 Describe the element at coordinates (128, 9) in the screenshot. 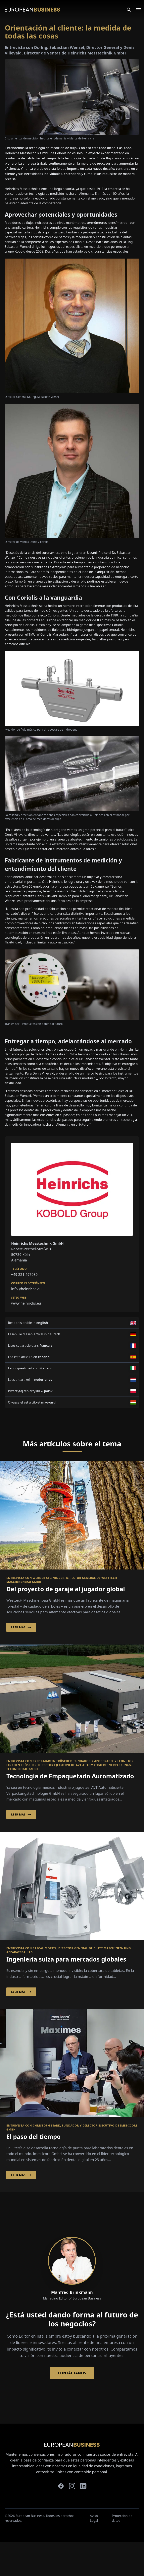

I see `[Search]` at that location.